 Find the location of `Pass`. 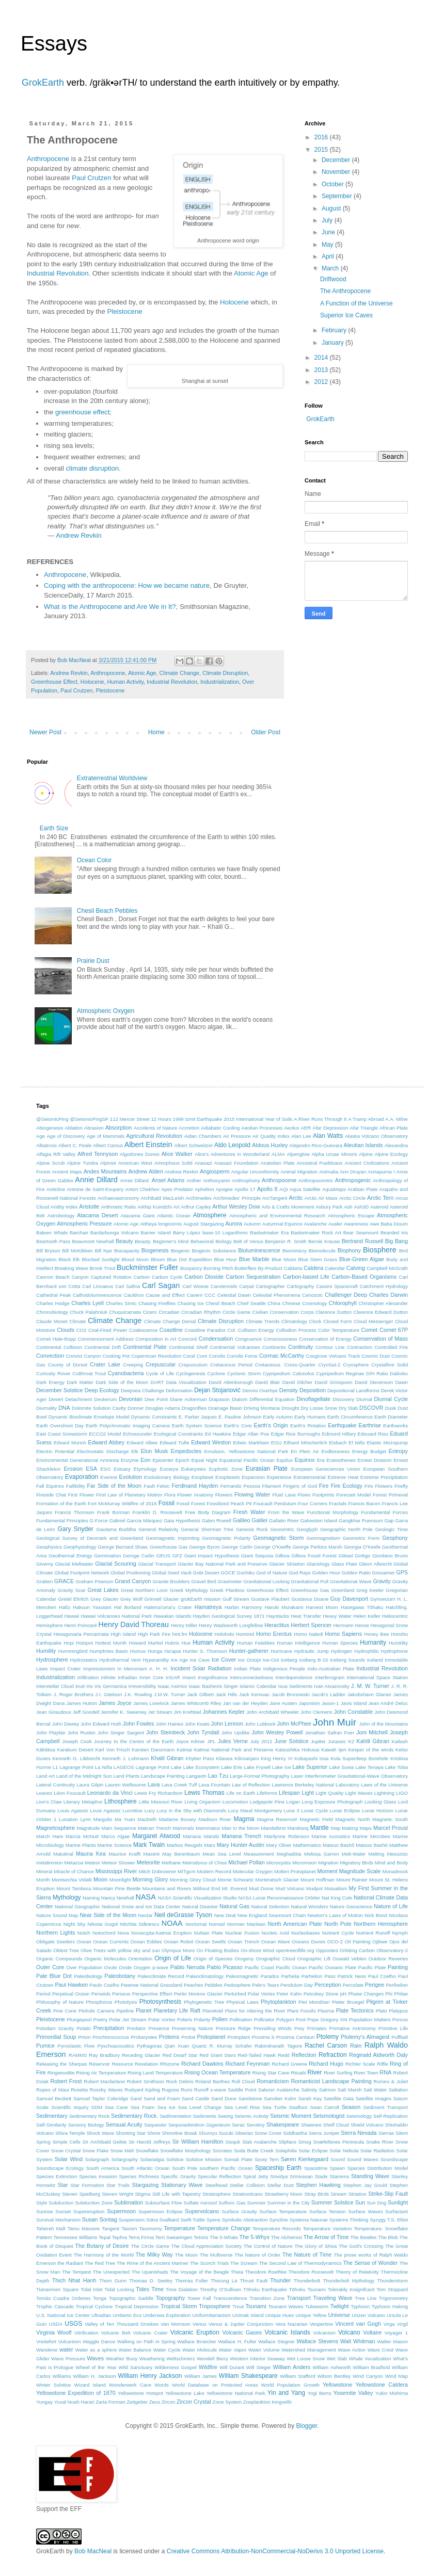

Pass is located at coordinates (329, 1976).